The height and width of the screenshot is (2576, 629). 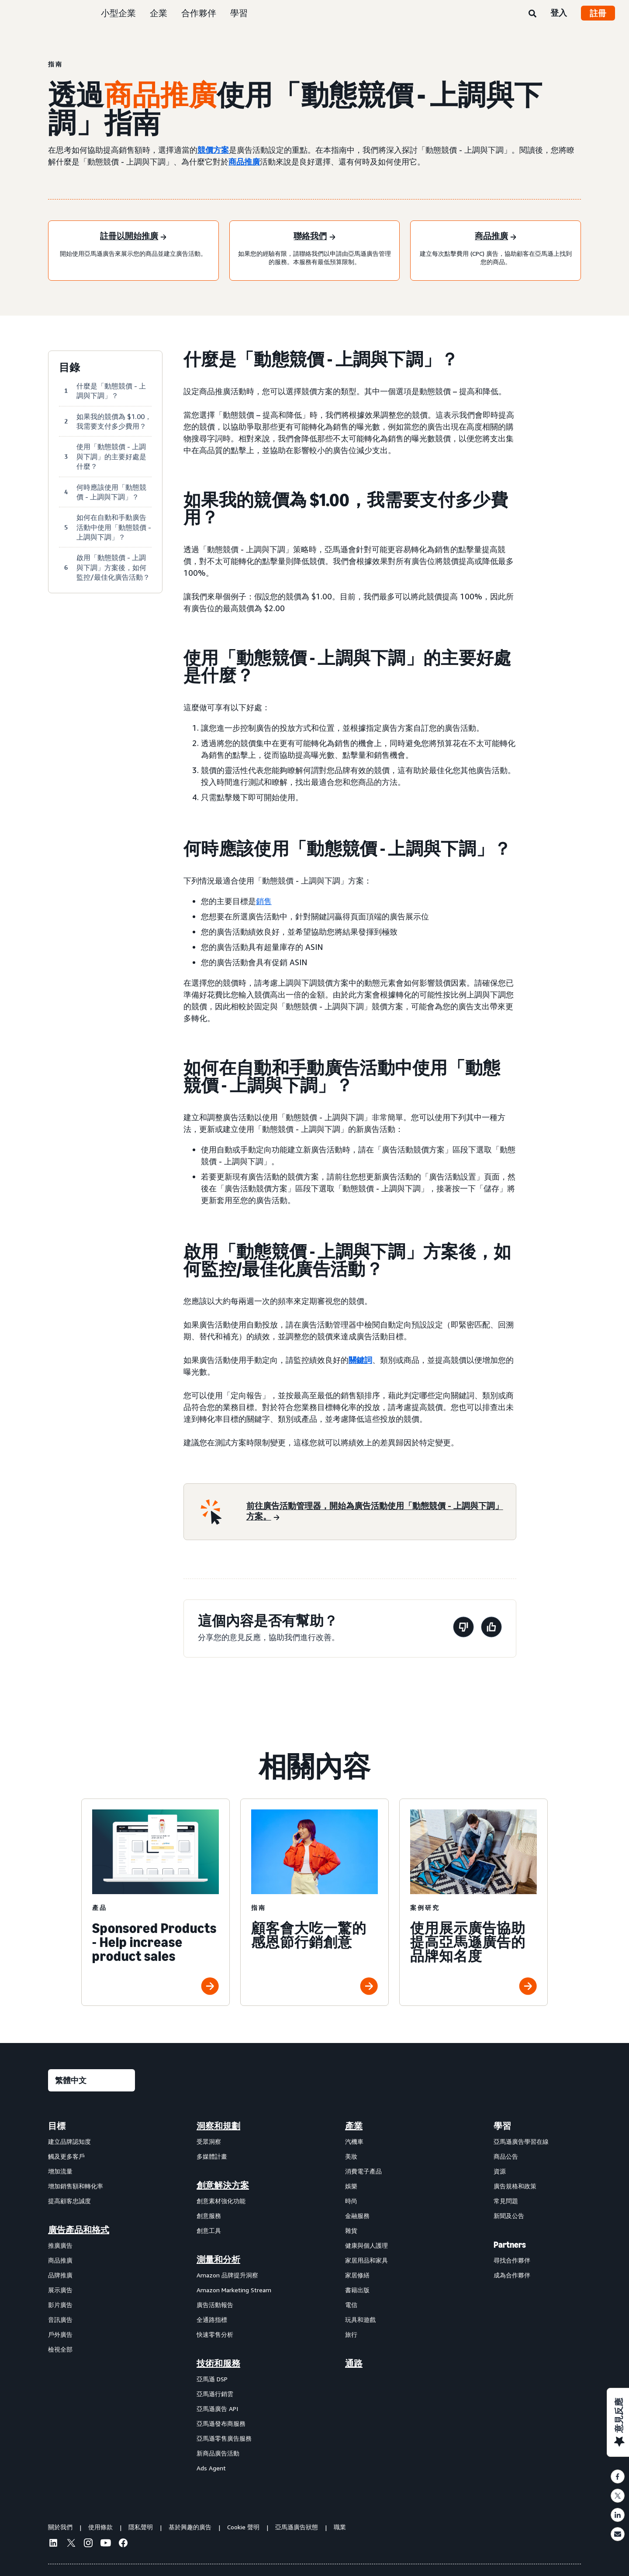 I want to click on 提高顧客忠誠度, so click(x=69, y=2201).